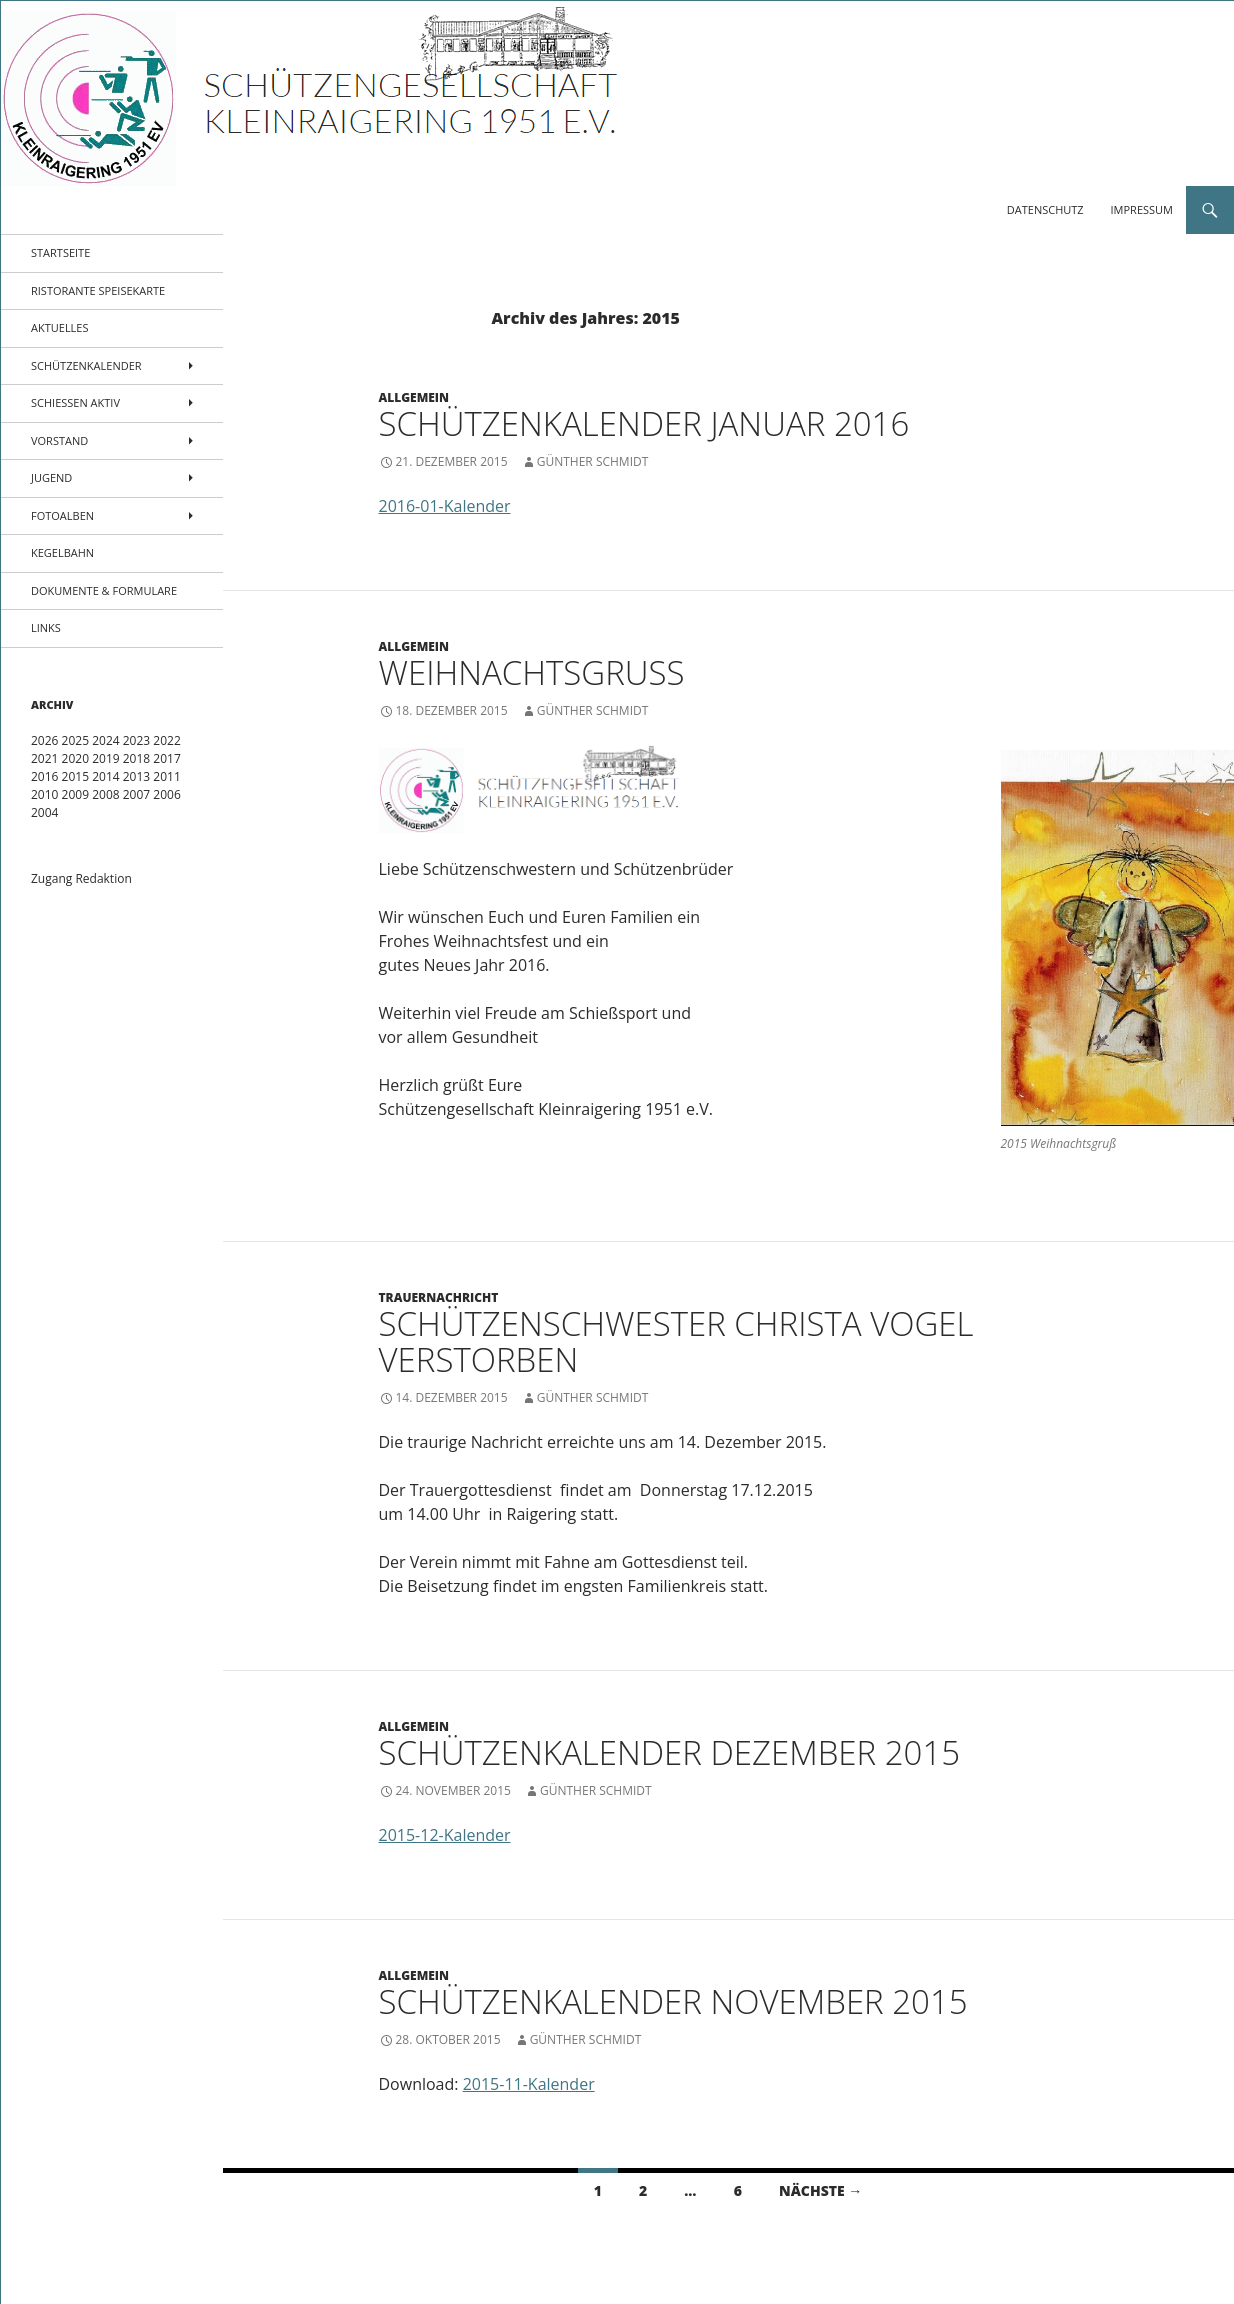 This screenshot has width=1234, height=2304. What do you see at coordinates (532, 672) in the screenshot?
I see `Weihnachtsgruß` at bounding box center [532, 672].